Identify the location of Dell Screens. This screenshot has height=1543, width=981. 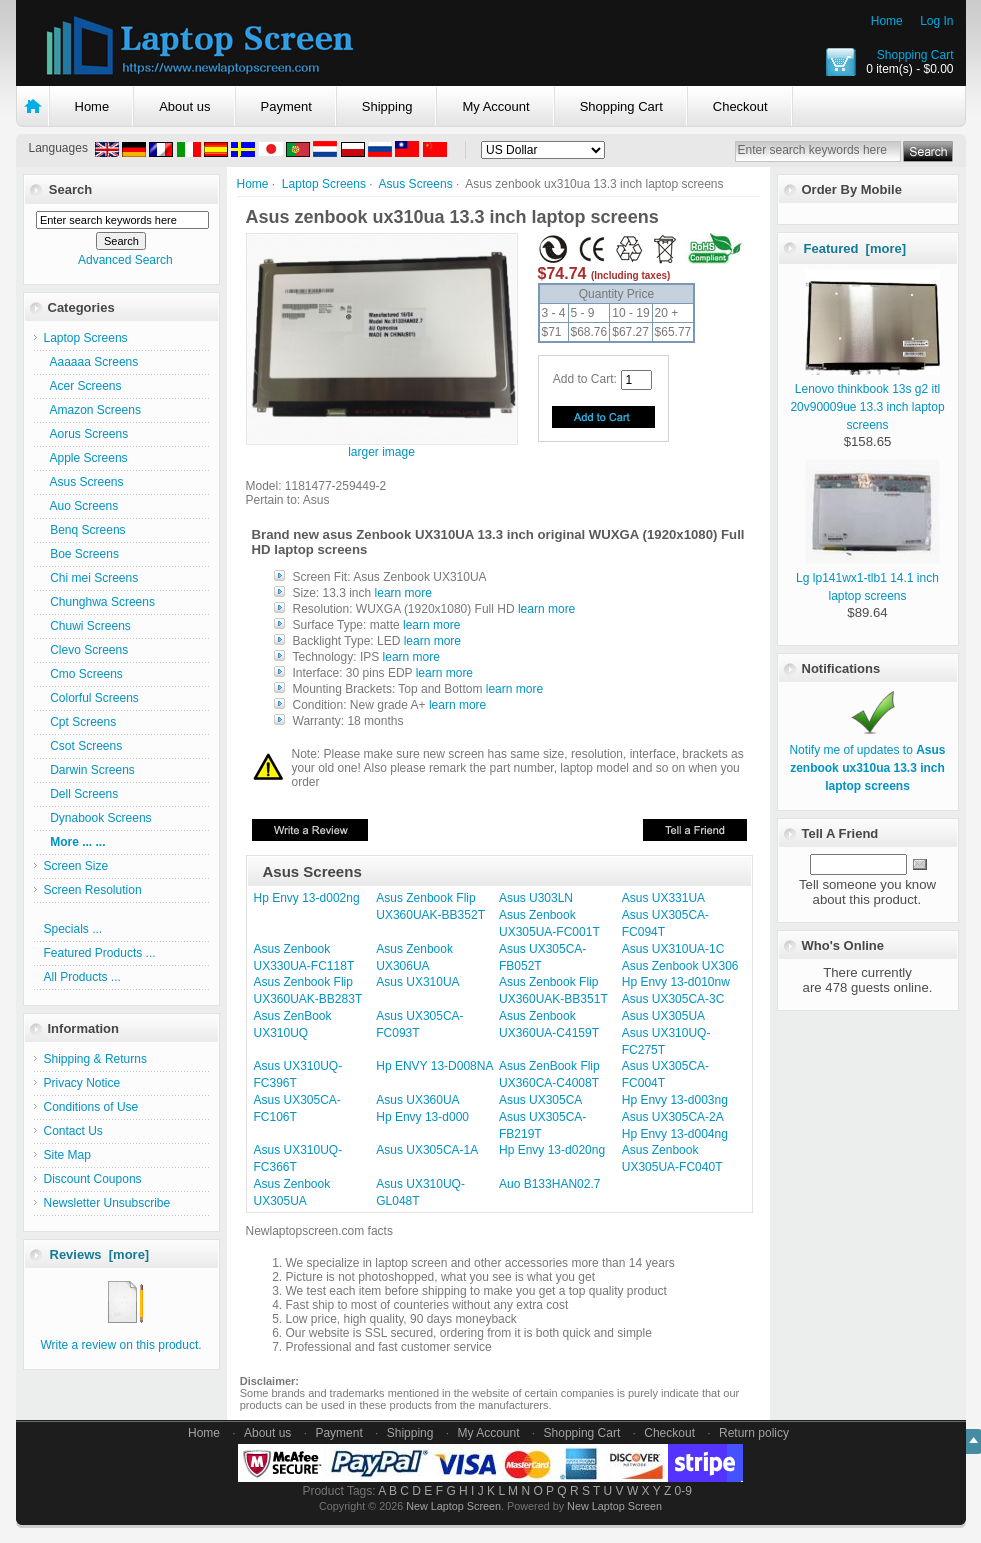
(81, 794).